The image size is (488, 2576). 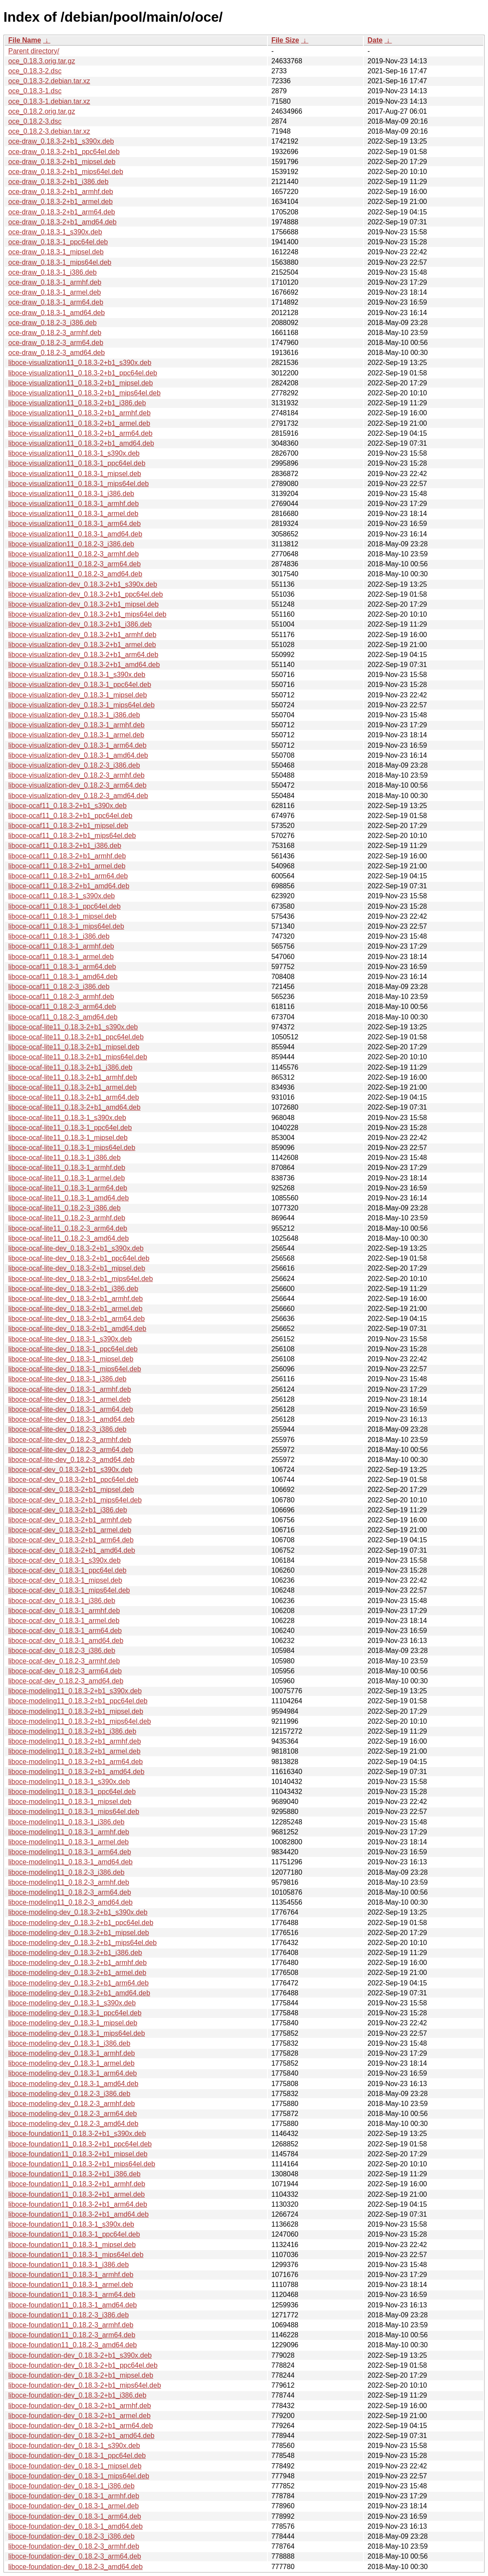 I want to click on liboce-modeling11_0.18.3-1_armel.deb, so click(x=68, y=1842).